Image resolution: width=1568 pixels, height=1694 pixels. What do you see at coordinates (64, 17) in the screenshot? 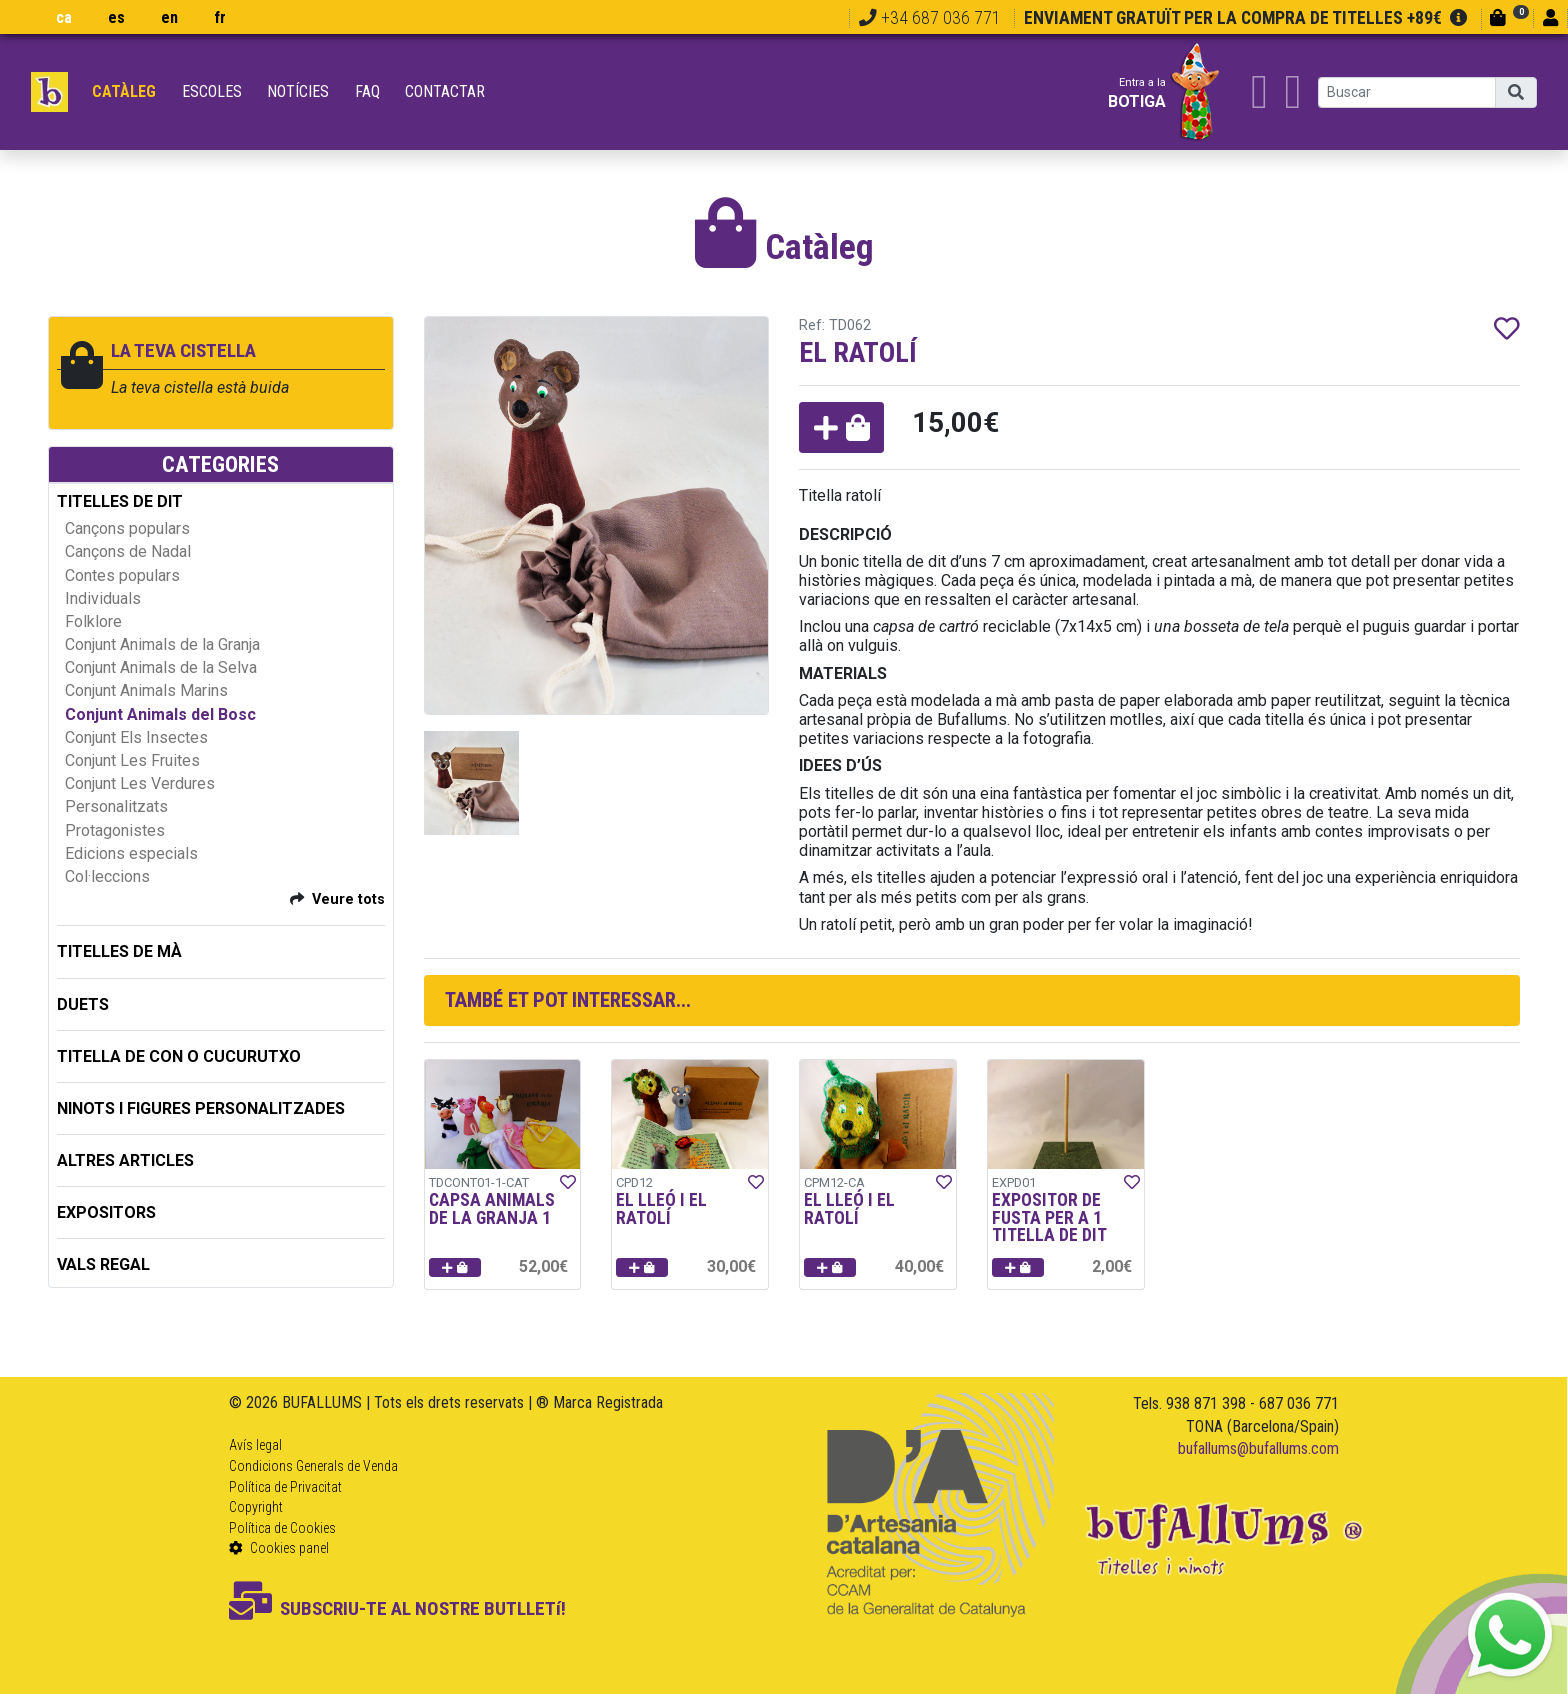
I see `ca` at bounding box center [64, 17].